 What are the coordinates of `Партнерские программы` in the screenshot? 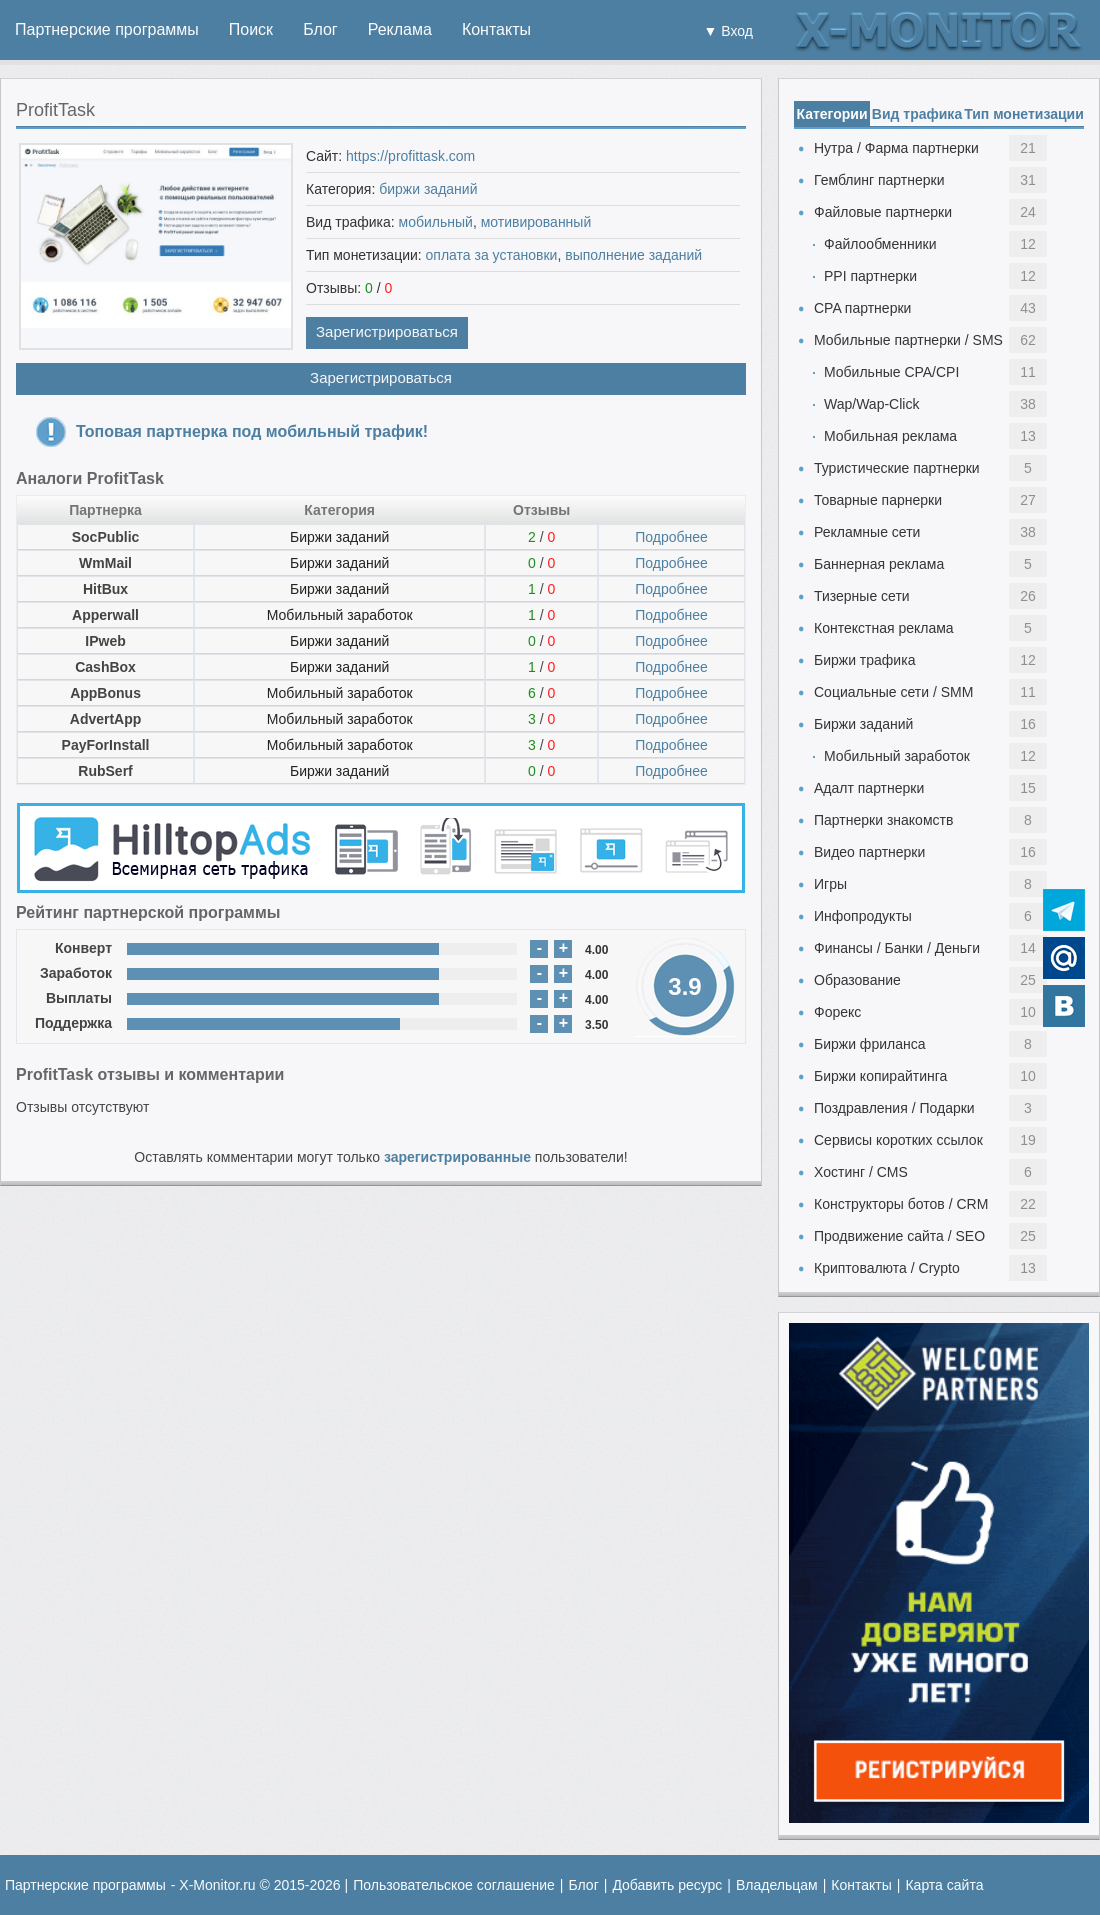 It's located at (107, 29).